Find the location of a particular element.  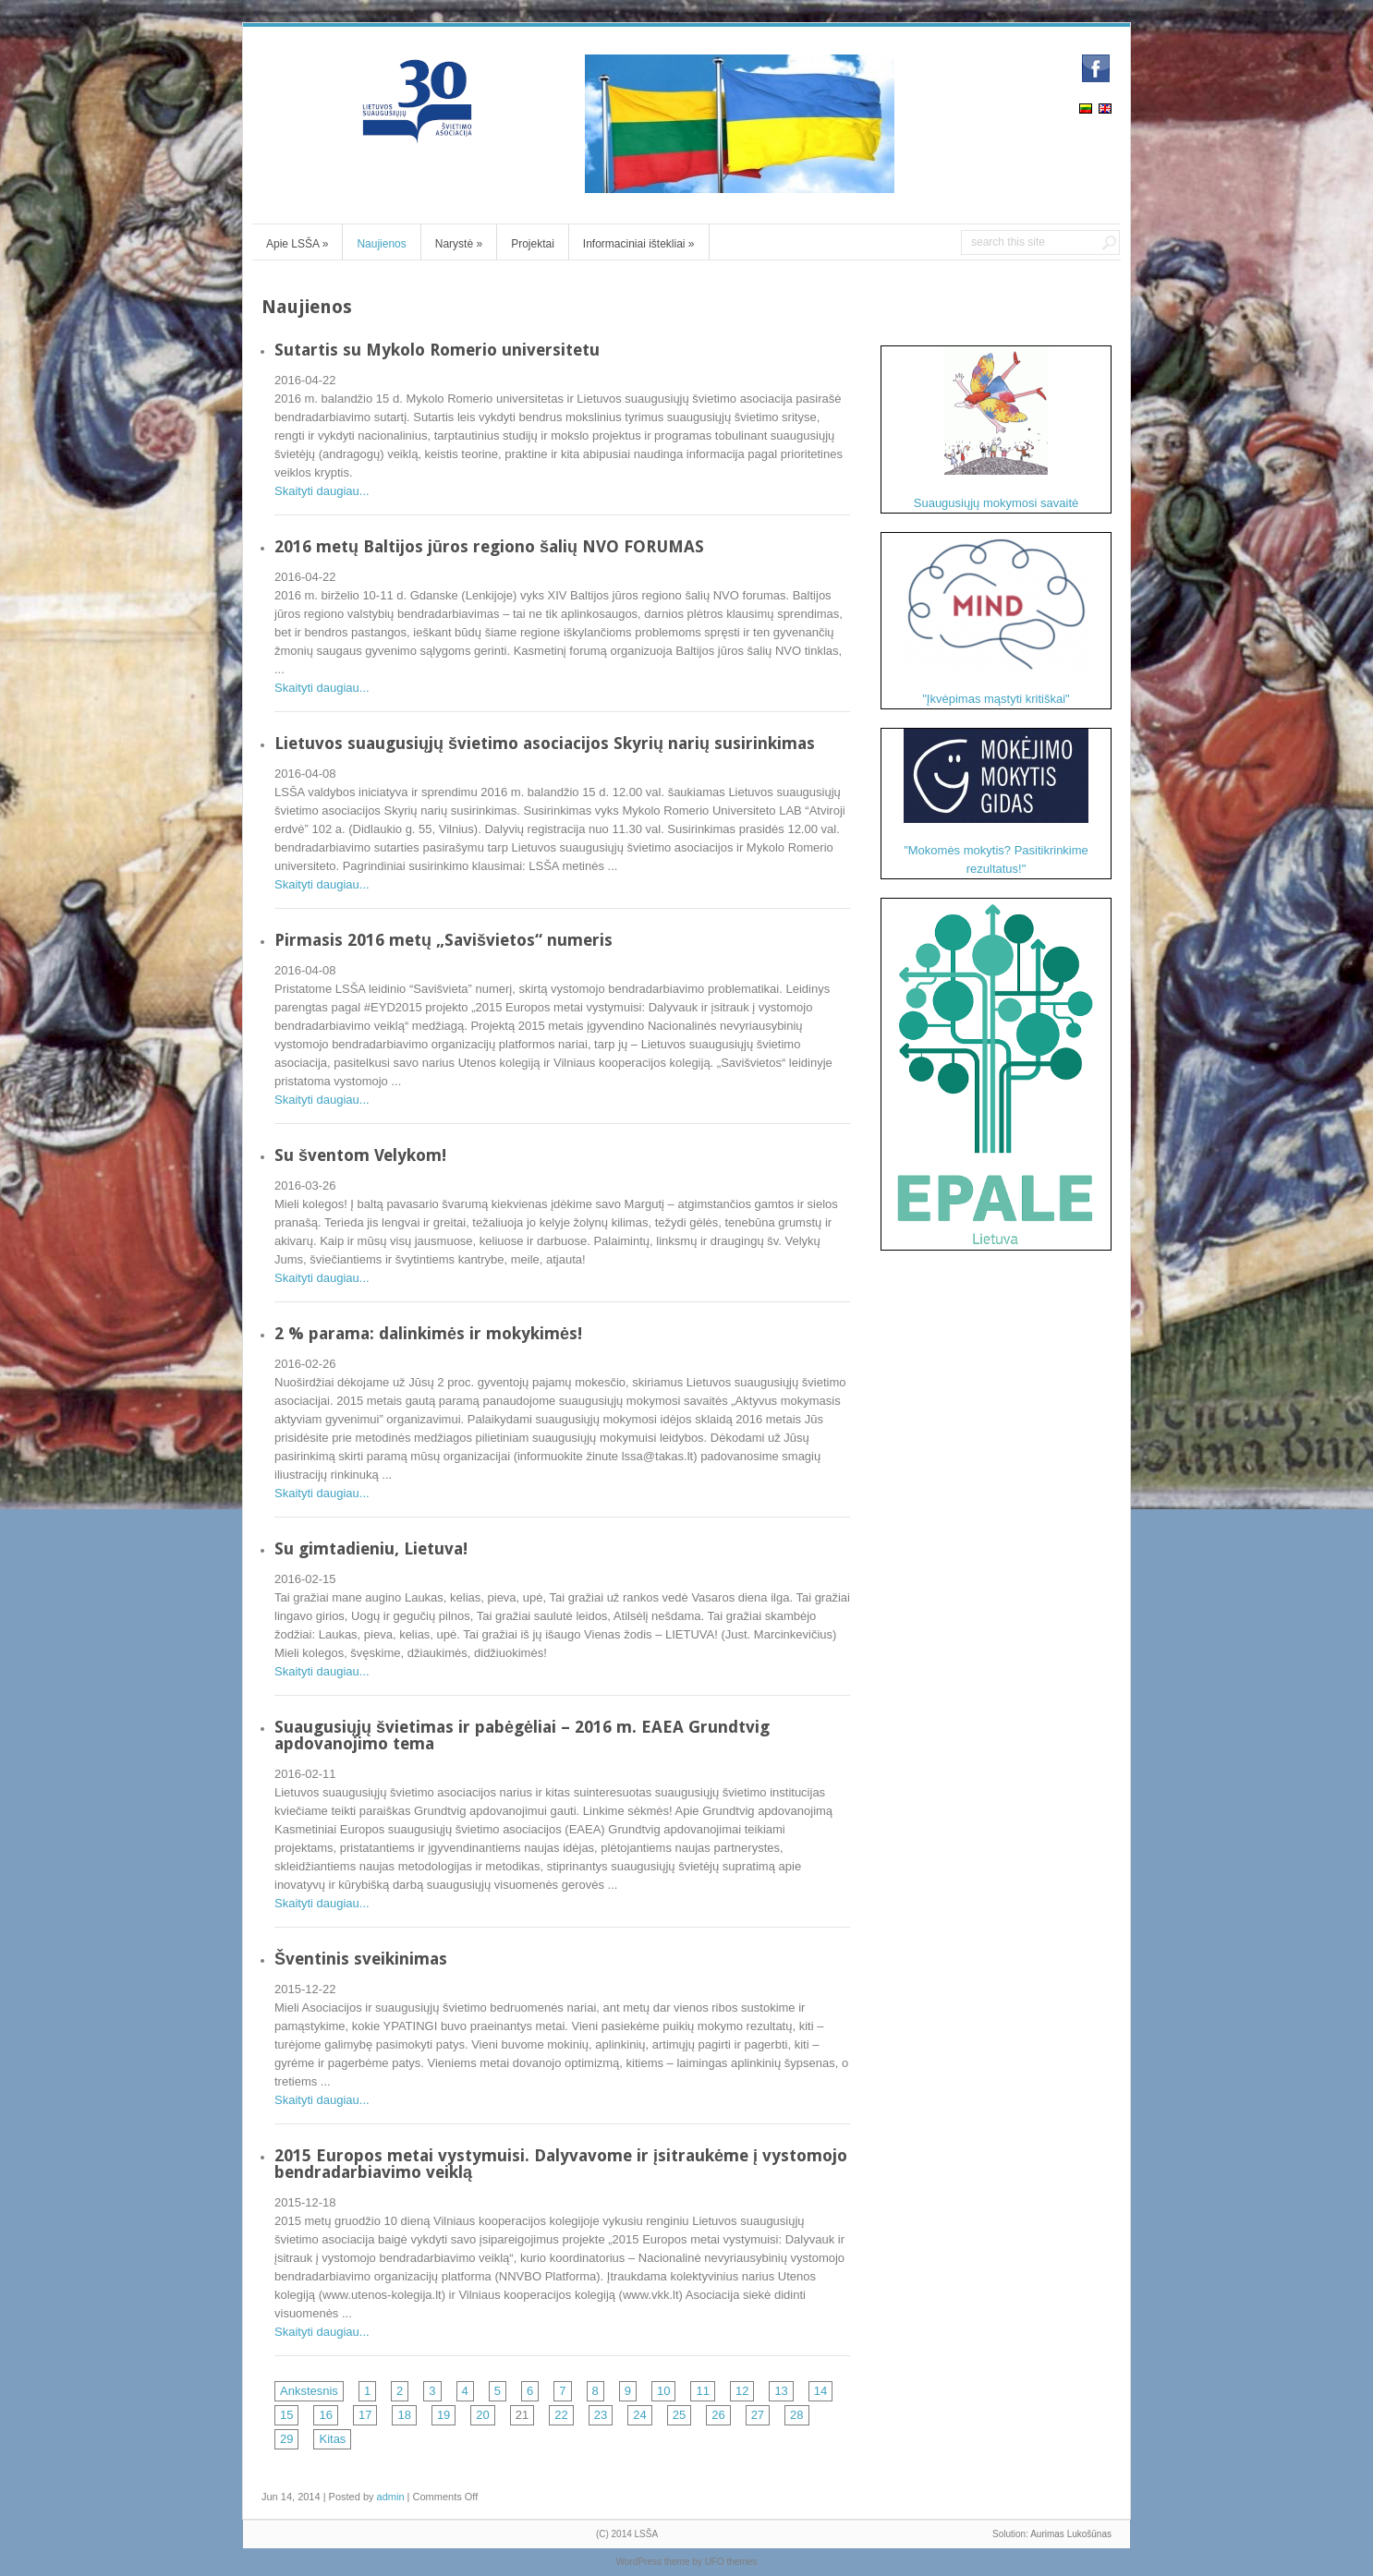

20 is located at coordinates (482, 2415).